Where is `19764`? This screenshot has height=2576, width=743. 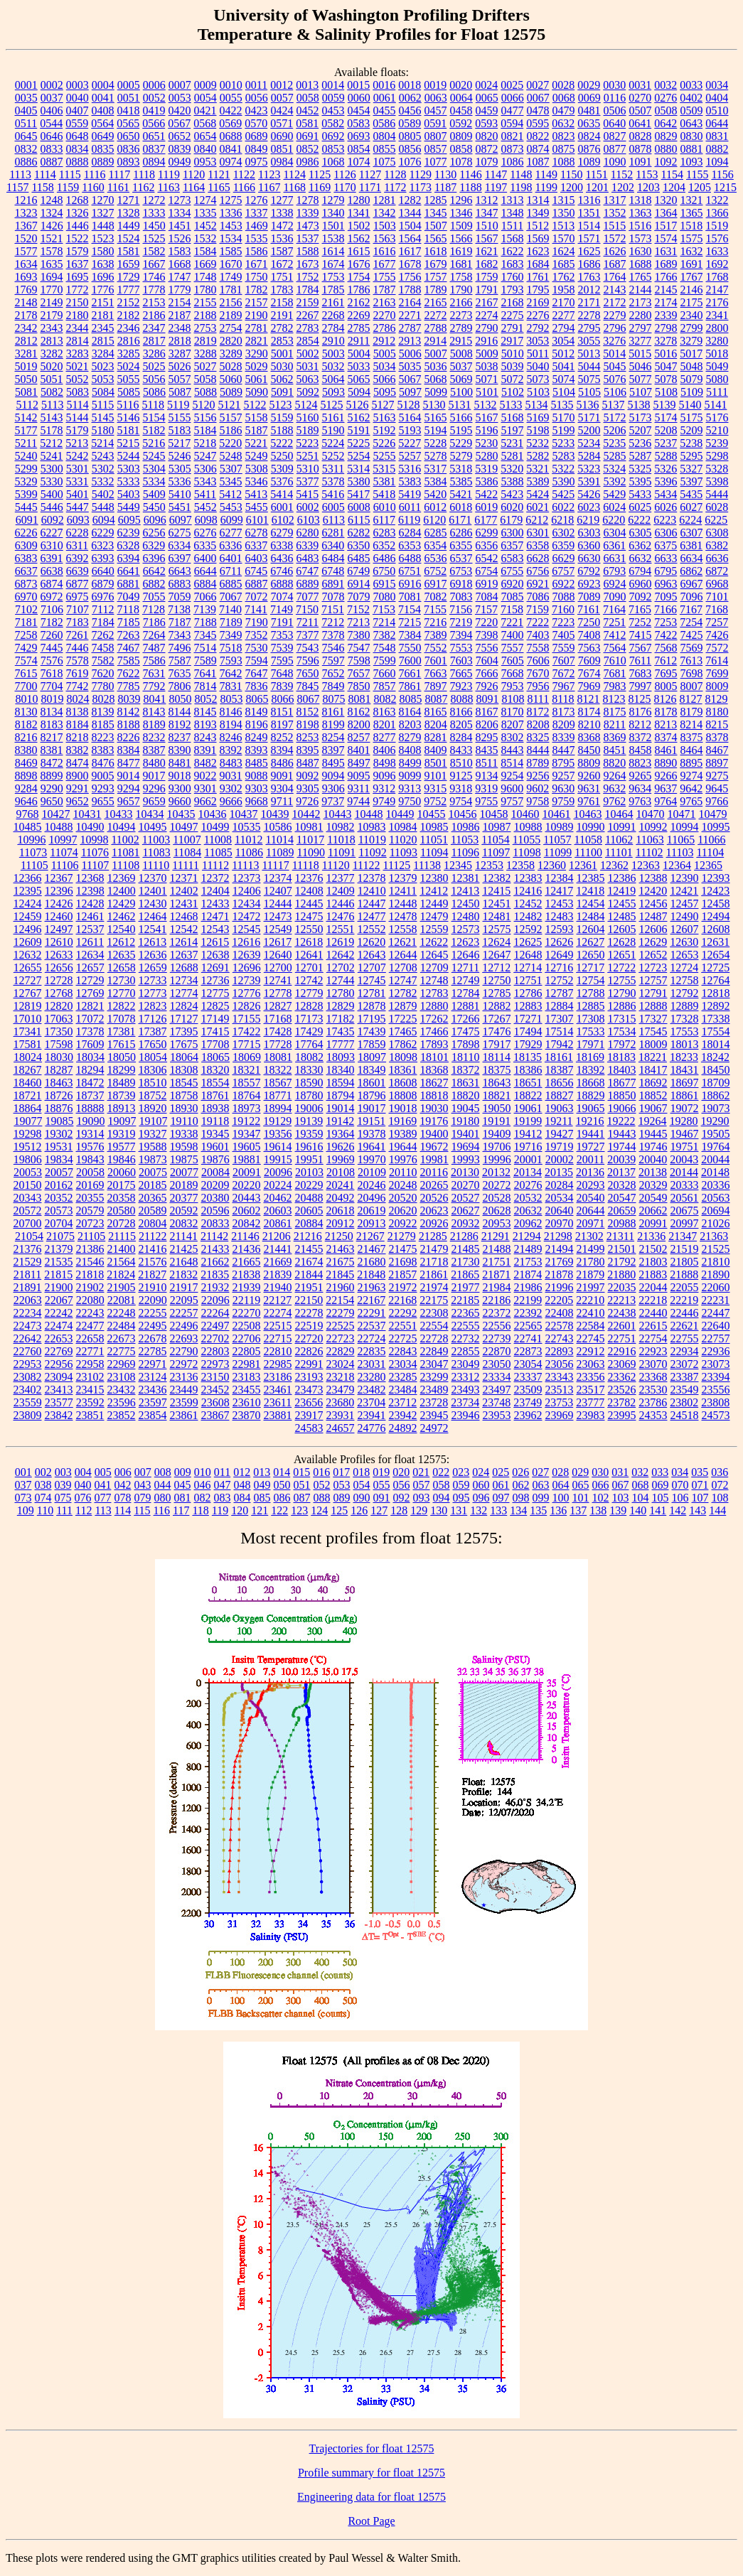
19764 is located at coordinates (716, 1147).